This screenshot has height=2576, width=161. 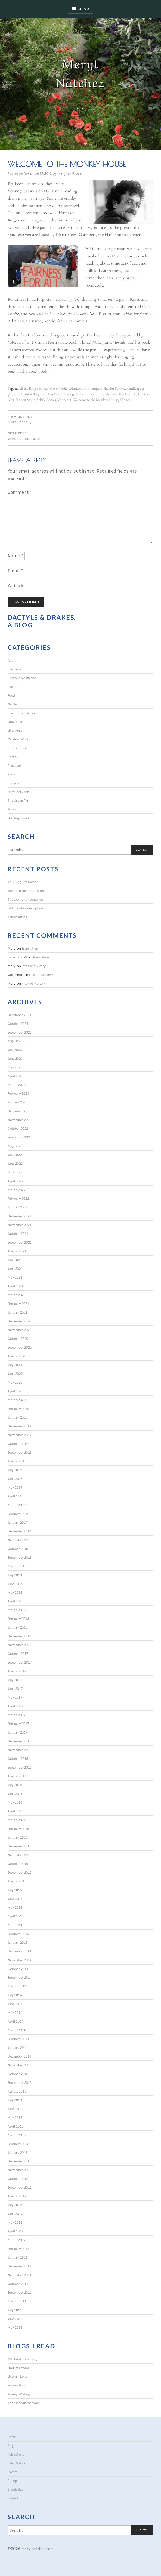 What do you see at coordinates (17, 1881) in the screenshot?
I see `August 2015` at bounding box center [17, 1881].